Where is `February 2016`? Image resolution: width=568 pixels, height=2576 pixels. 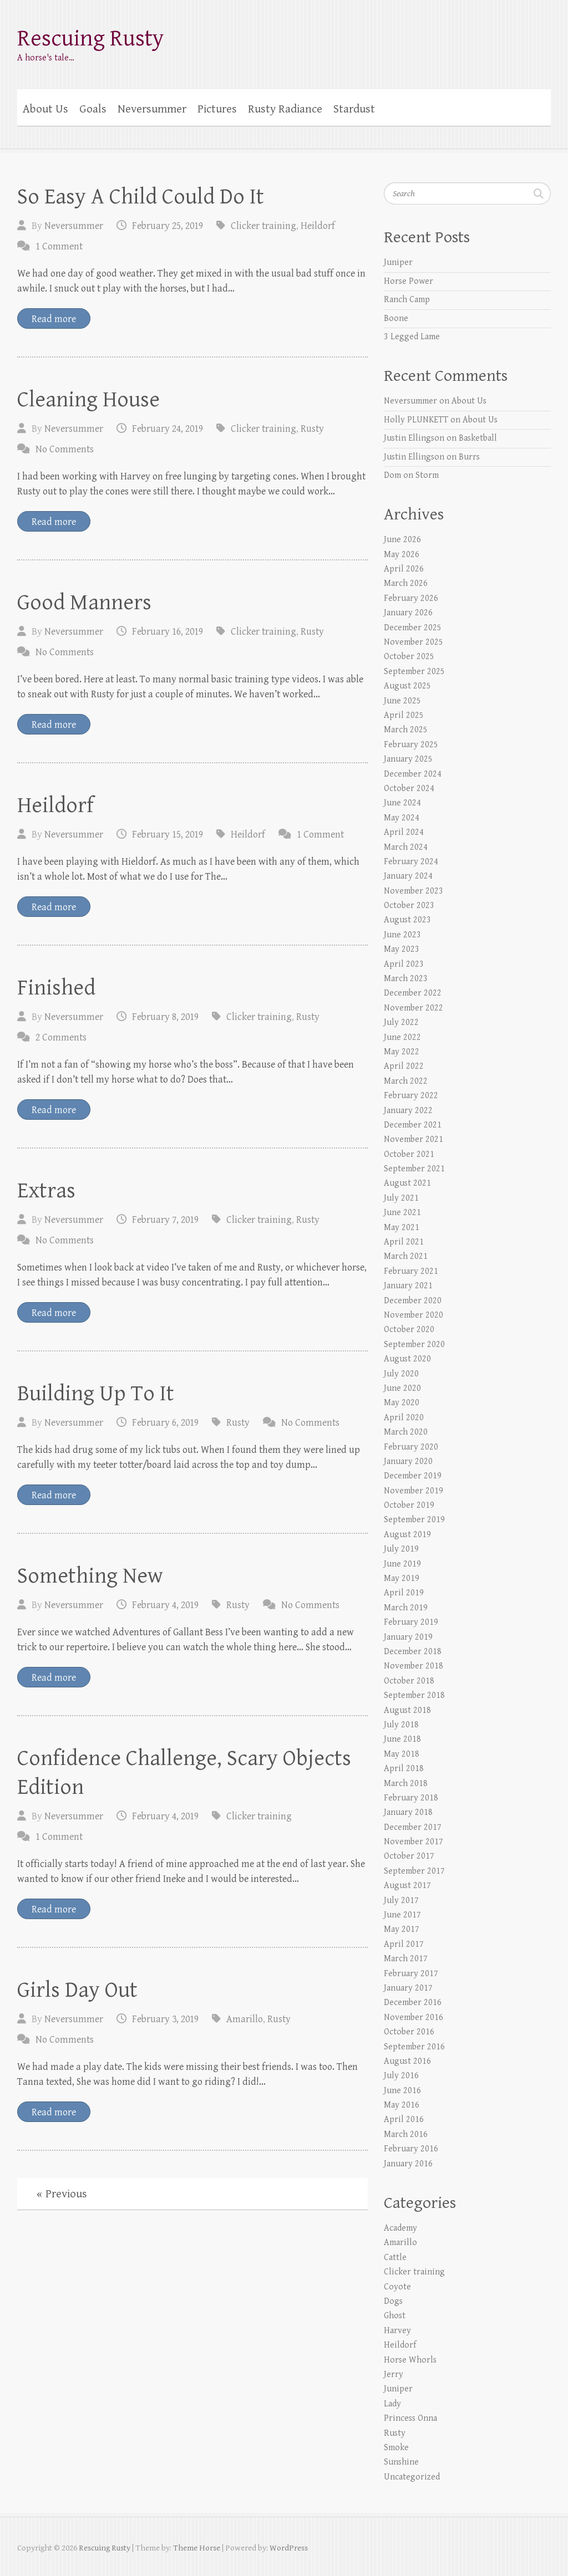
February 2016 is located at coordinates (411, 2149).